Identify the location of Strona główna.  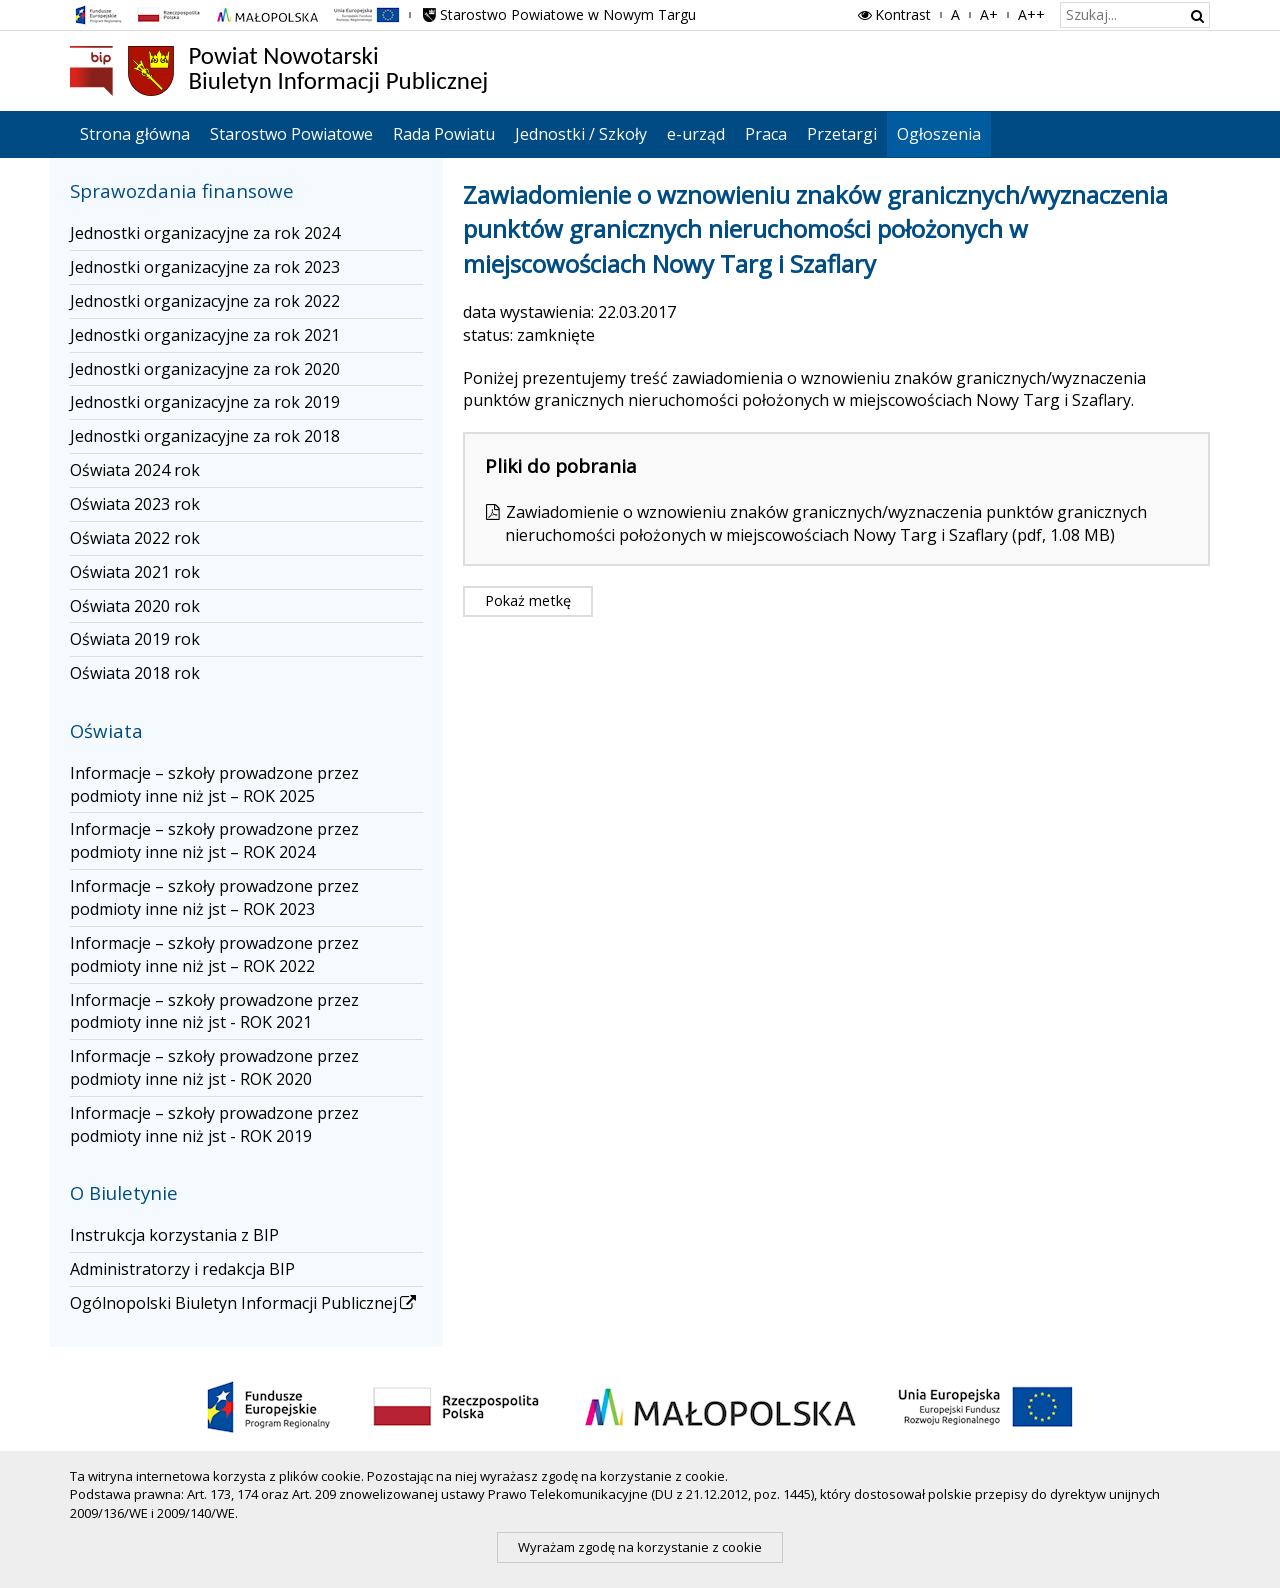
(135, 134).